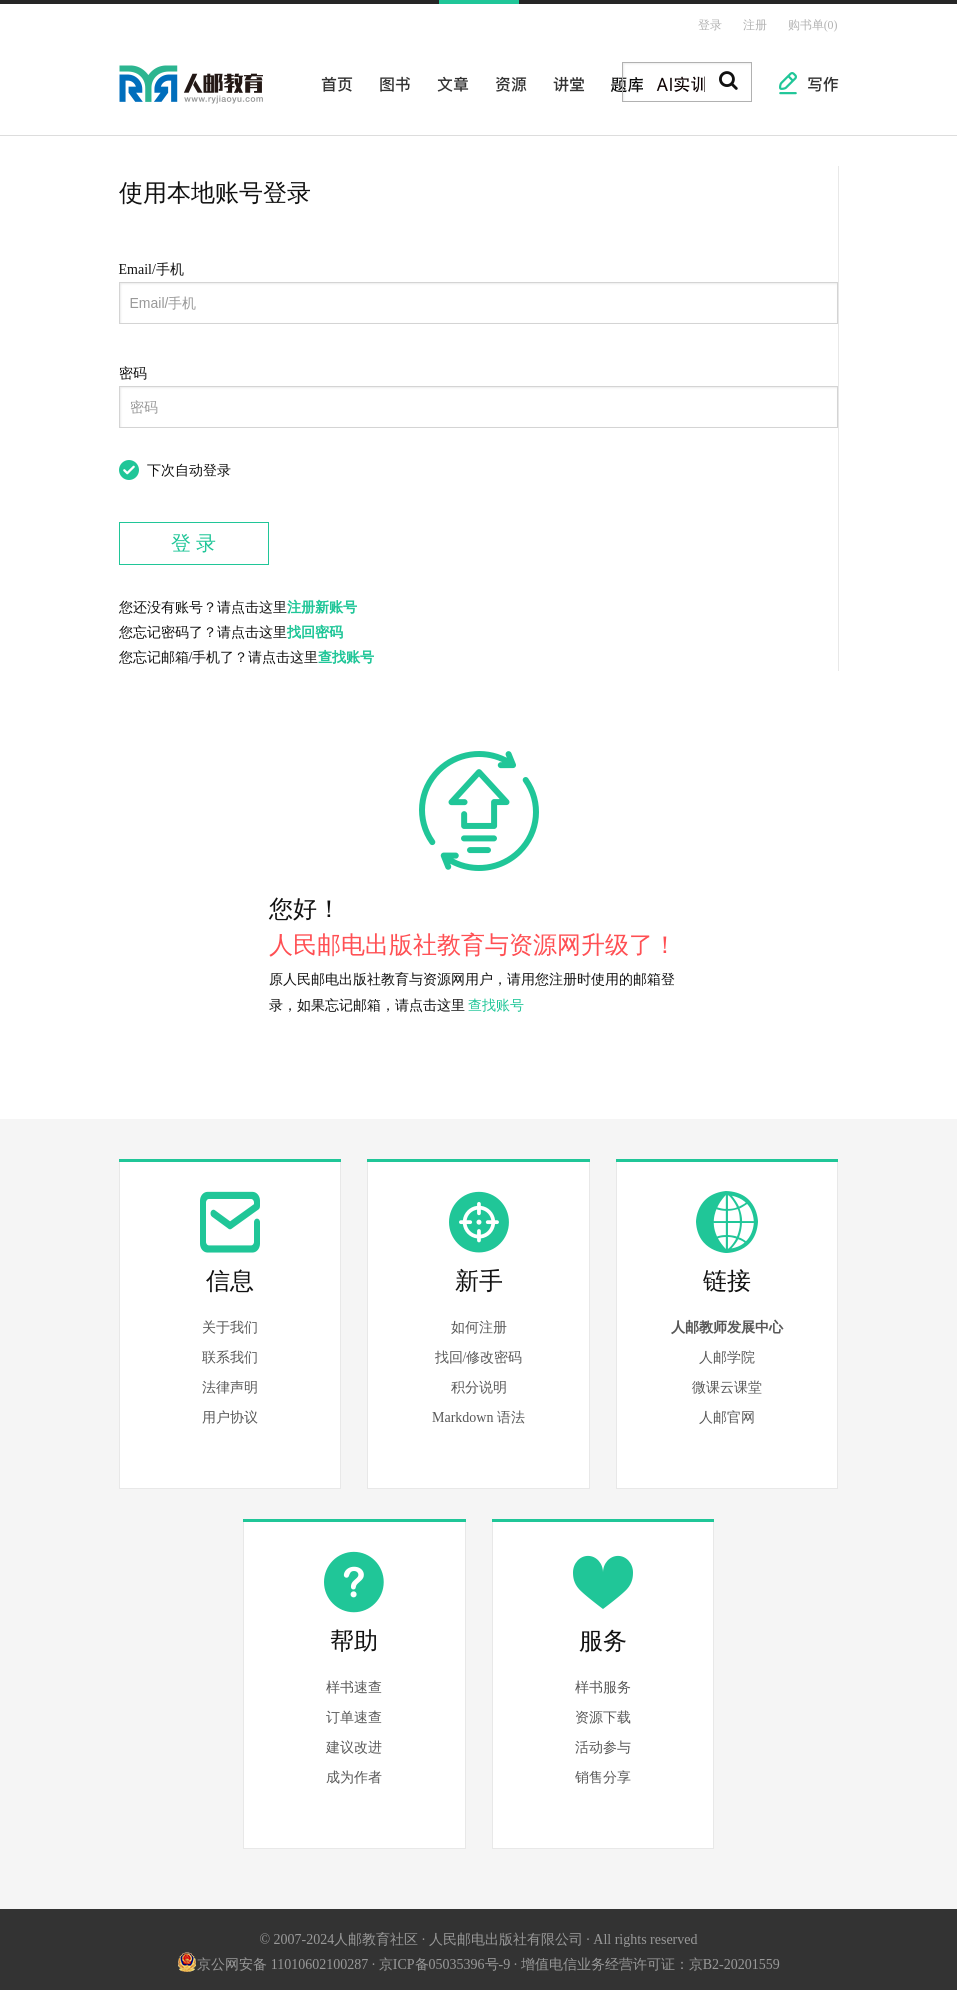 This screenshot has height=1990, width=957. Describe the element at coordinates (478, 1412) in the screenshot. I see `Markdown 语法` at that location.